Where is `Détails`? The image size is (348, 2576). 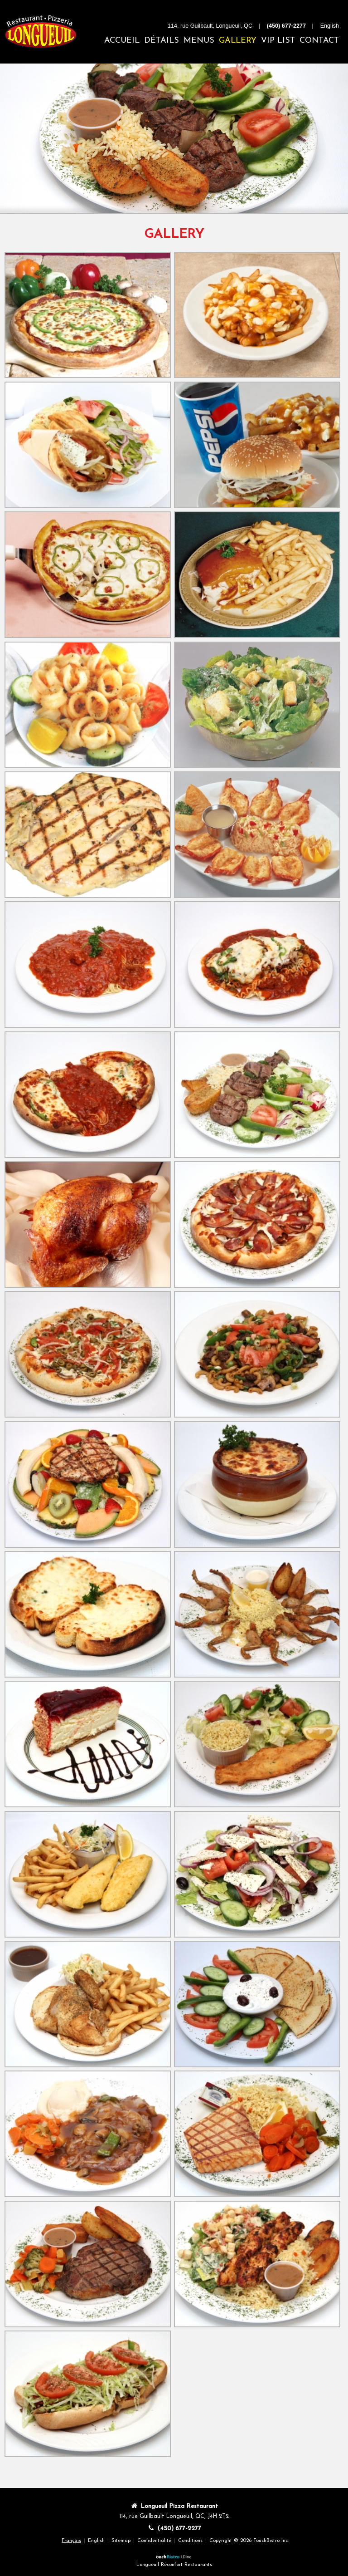 Détails is located at coordinates (161, 40).